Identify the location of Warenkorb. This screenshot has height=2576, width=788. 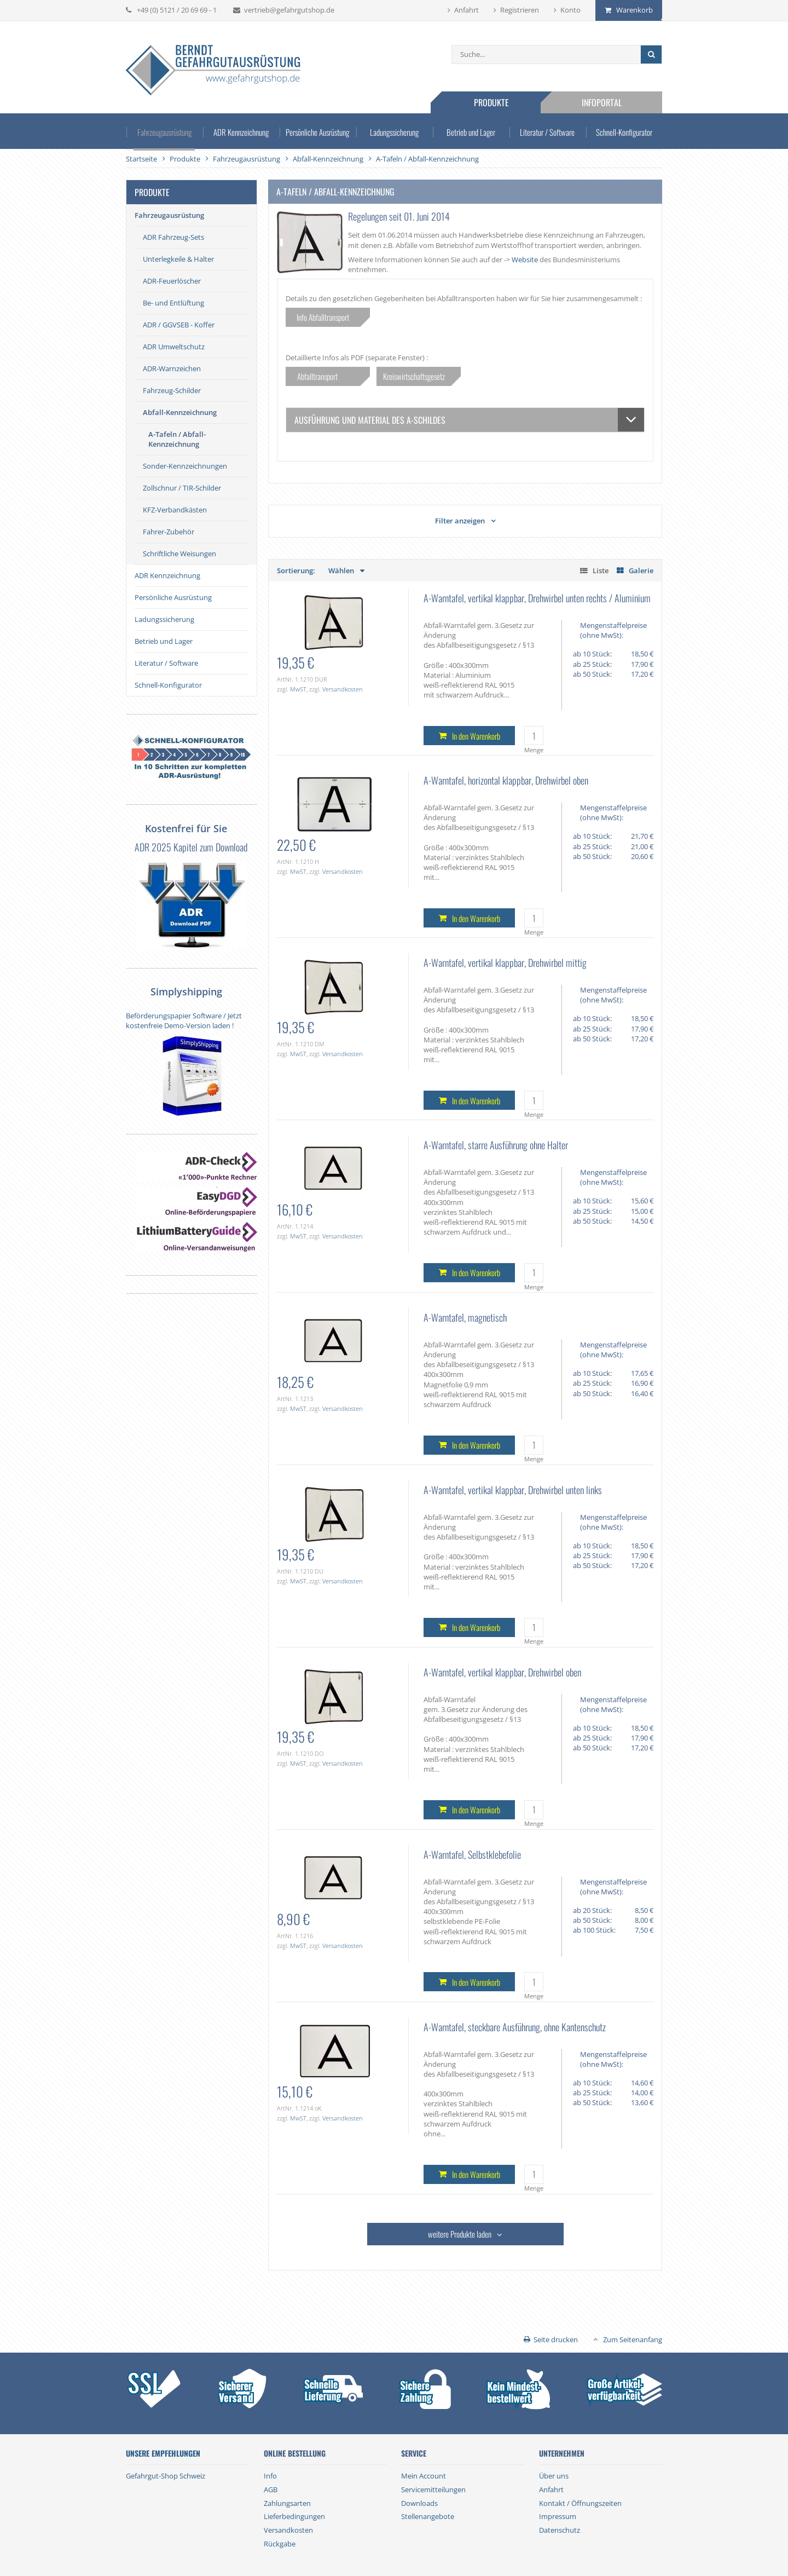
(634, 10).